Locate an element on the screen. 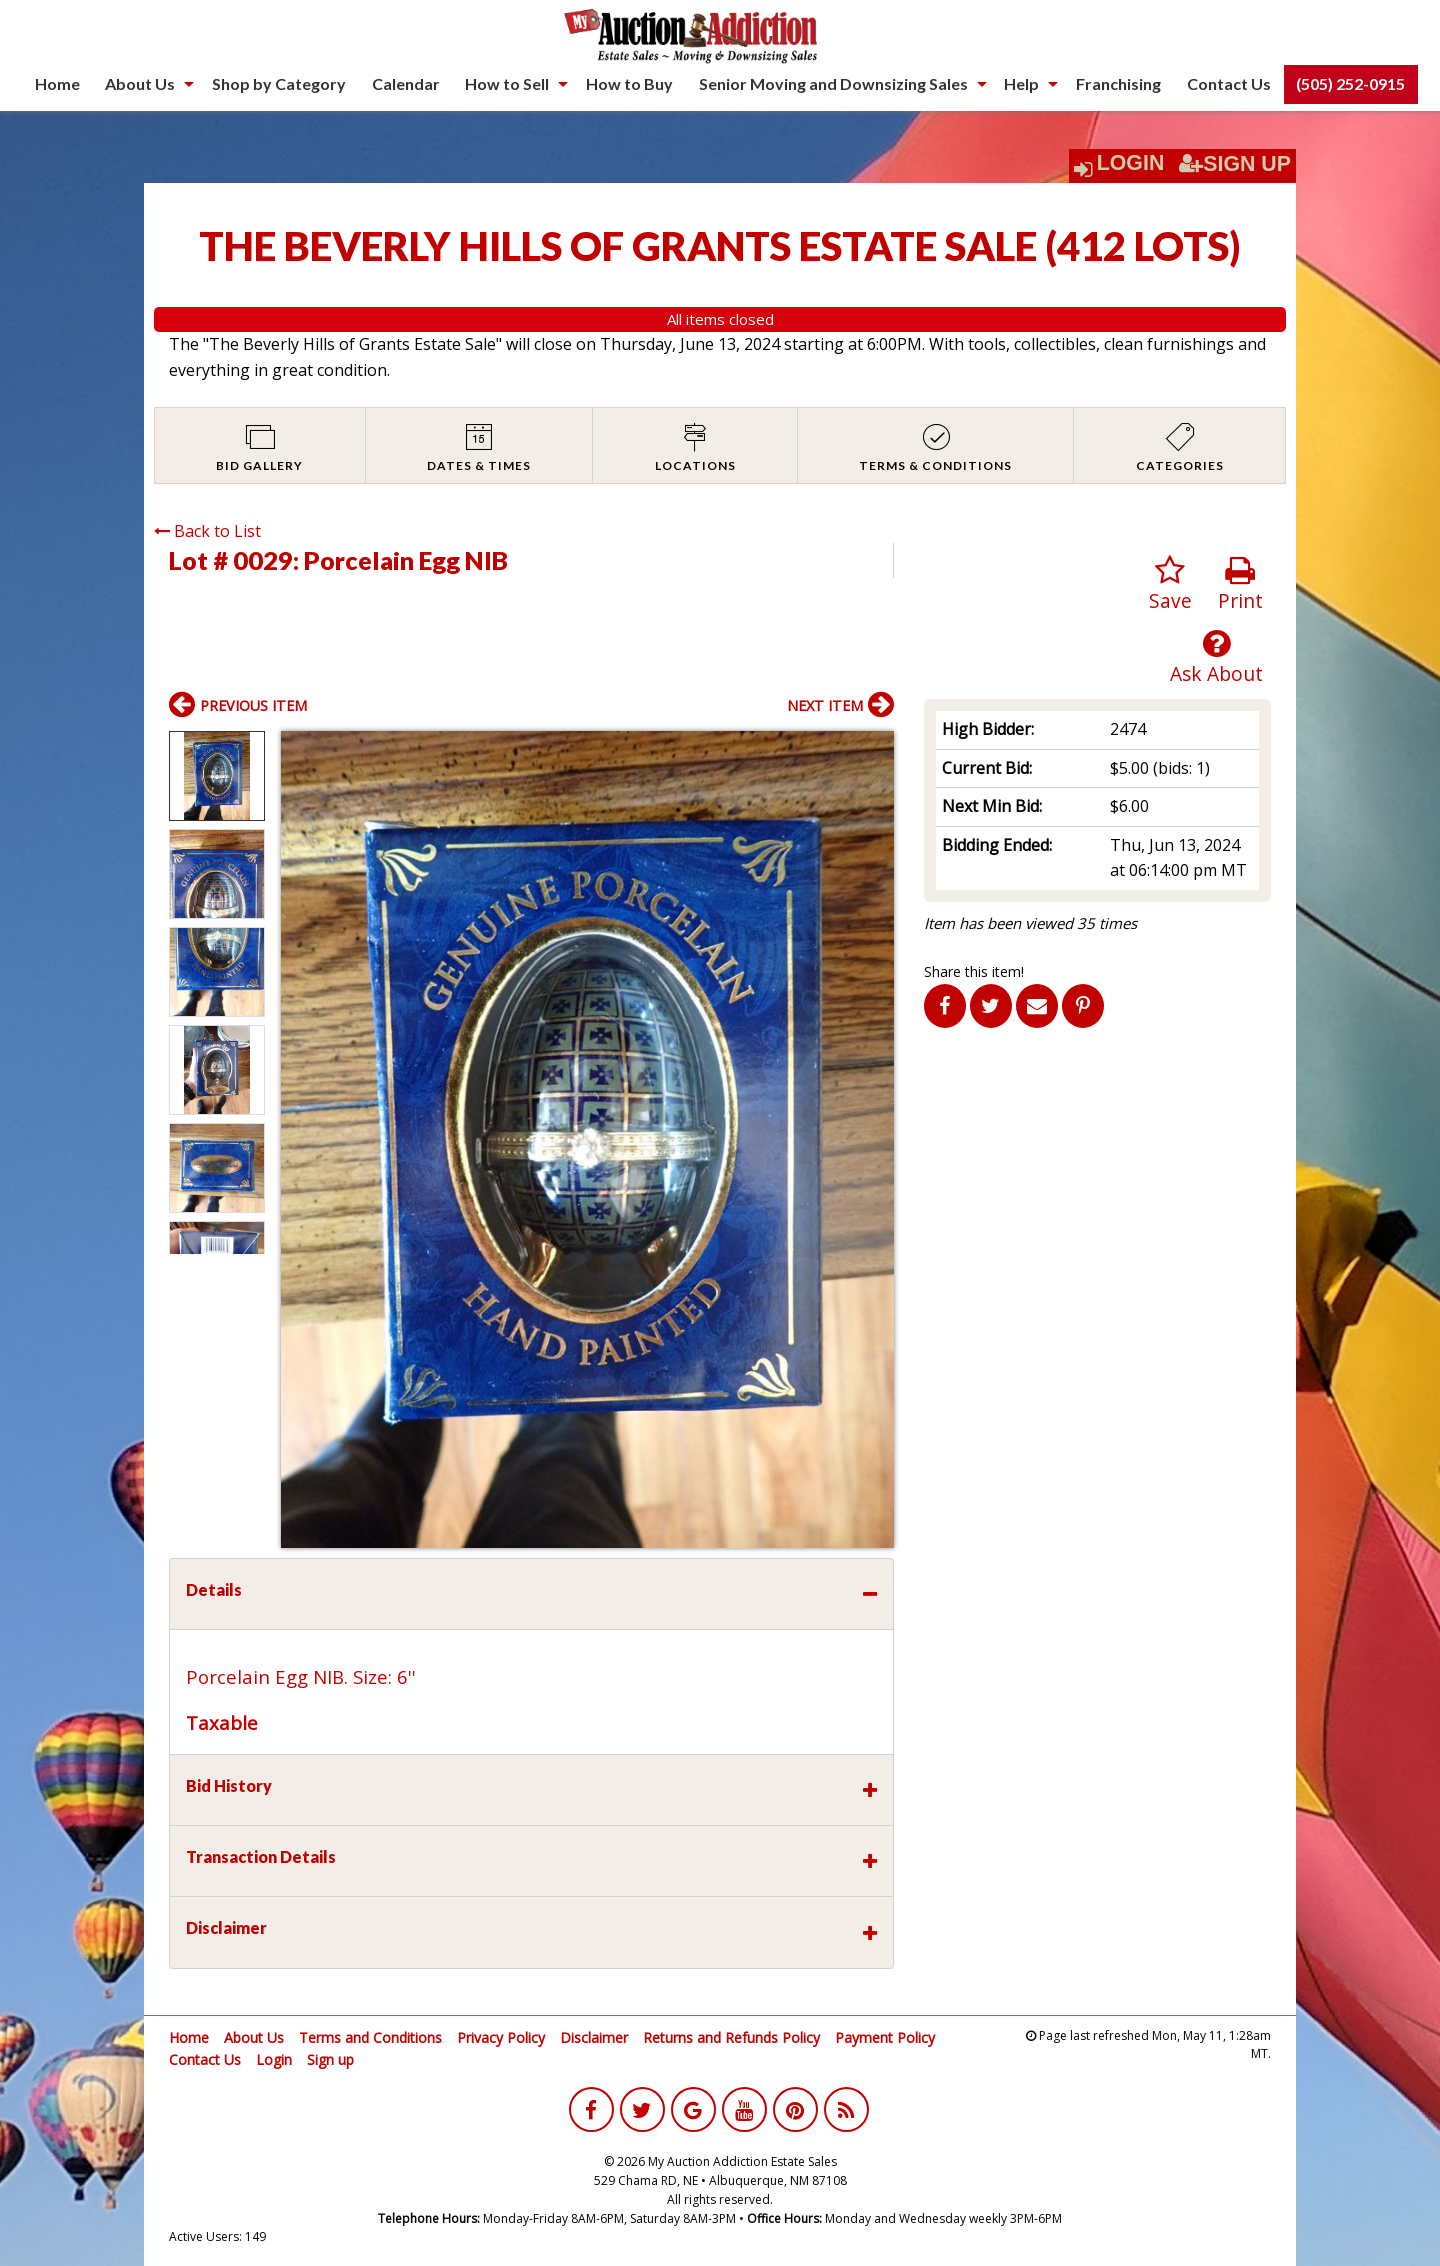 This screenshot has width=1440, height=2266. Login is located at coordinates (1131, 163).